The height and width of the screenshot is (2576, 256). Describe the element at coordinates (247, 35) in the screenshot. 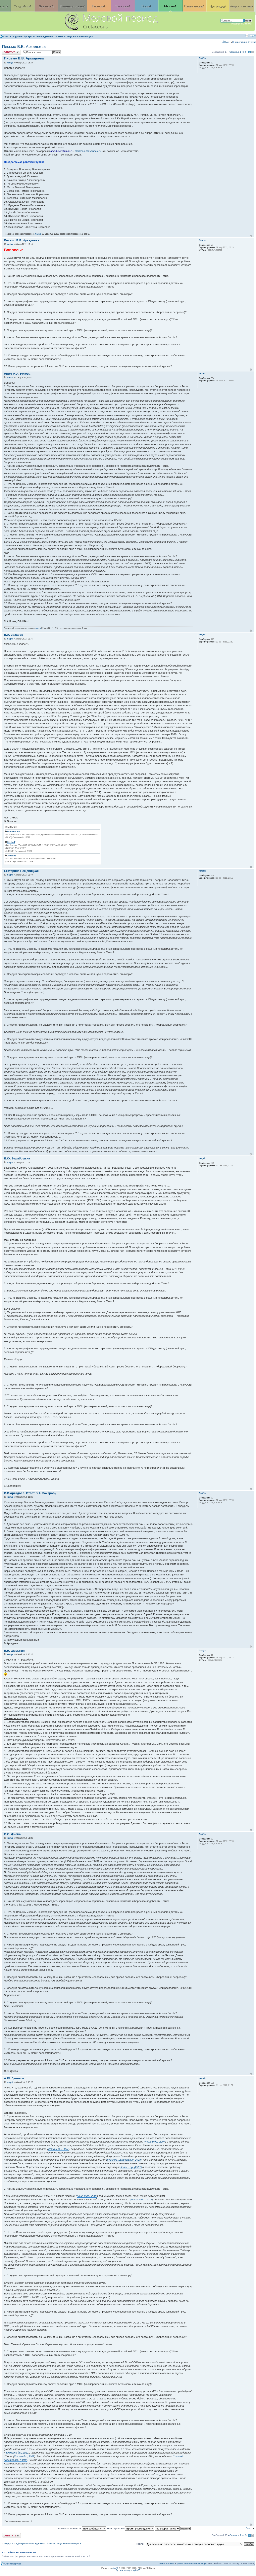

I see `Версия для печати` at that location.